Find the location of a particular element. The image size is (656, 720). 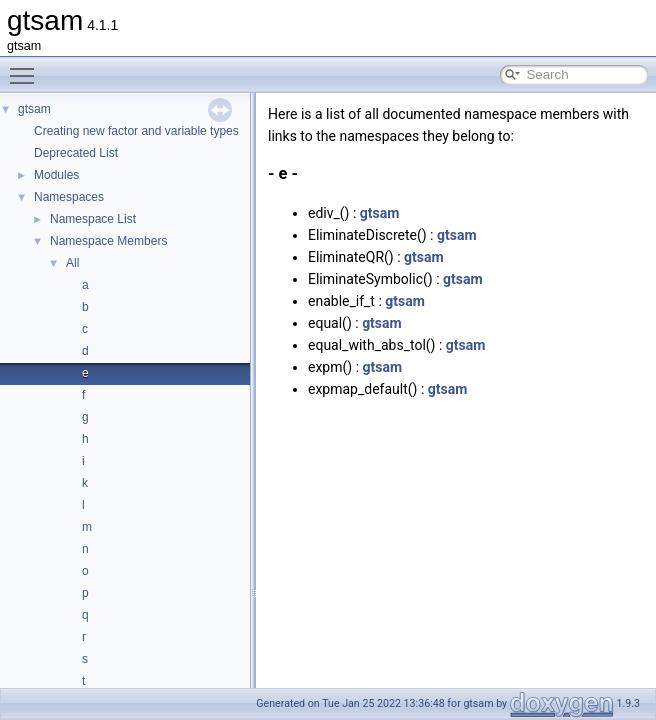

Creating new factor and variable types is located at coordinates (136, 131).